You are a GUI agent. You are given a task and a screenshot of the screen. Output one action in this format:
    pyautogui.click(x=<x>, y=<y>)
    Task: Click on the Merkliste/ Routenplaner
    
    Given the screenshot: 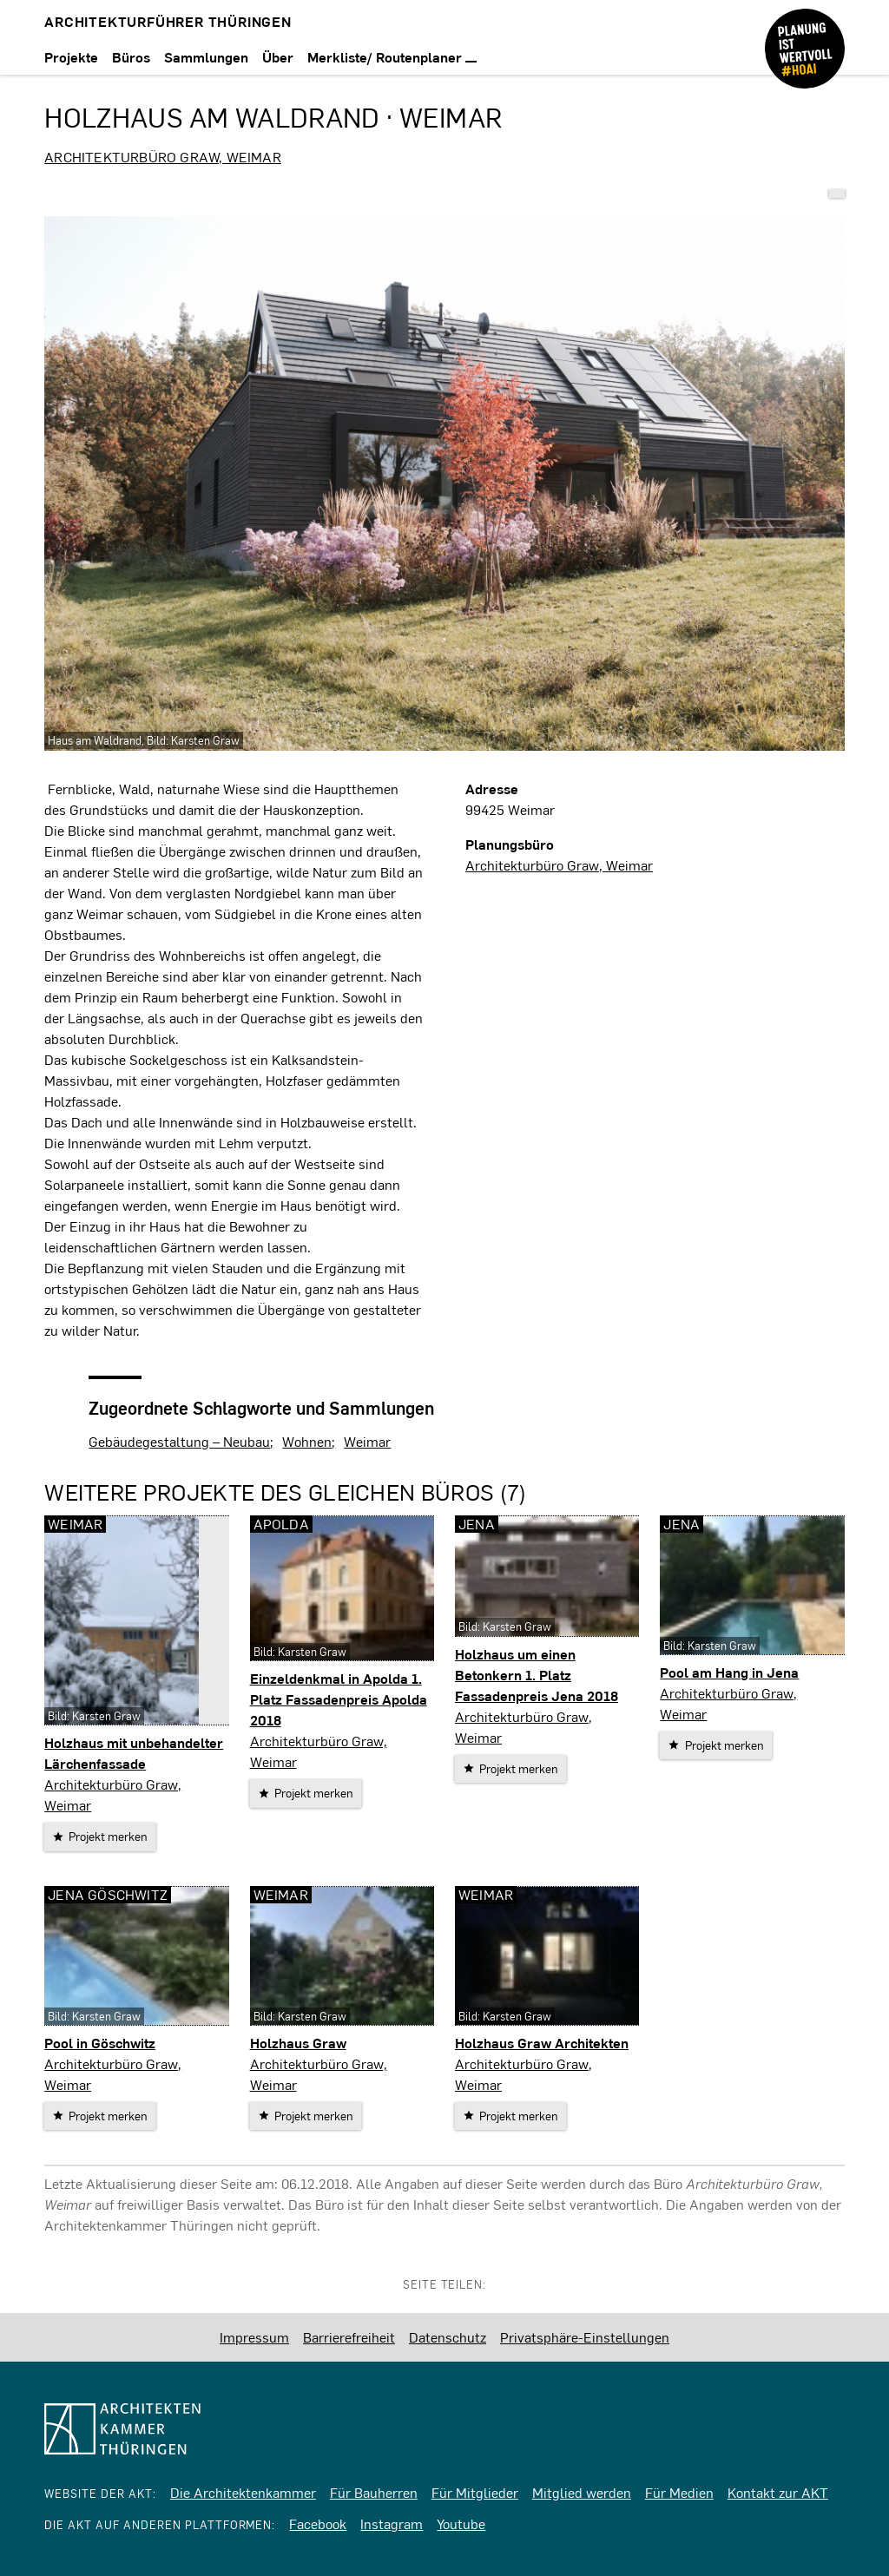 What is the action you would take?
    pyautogui.click(x=392, y=57)
    